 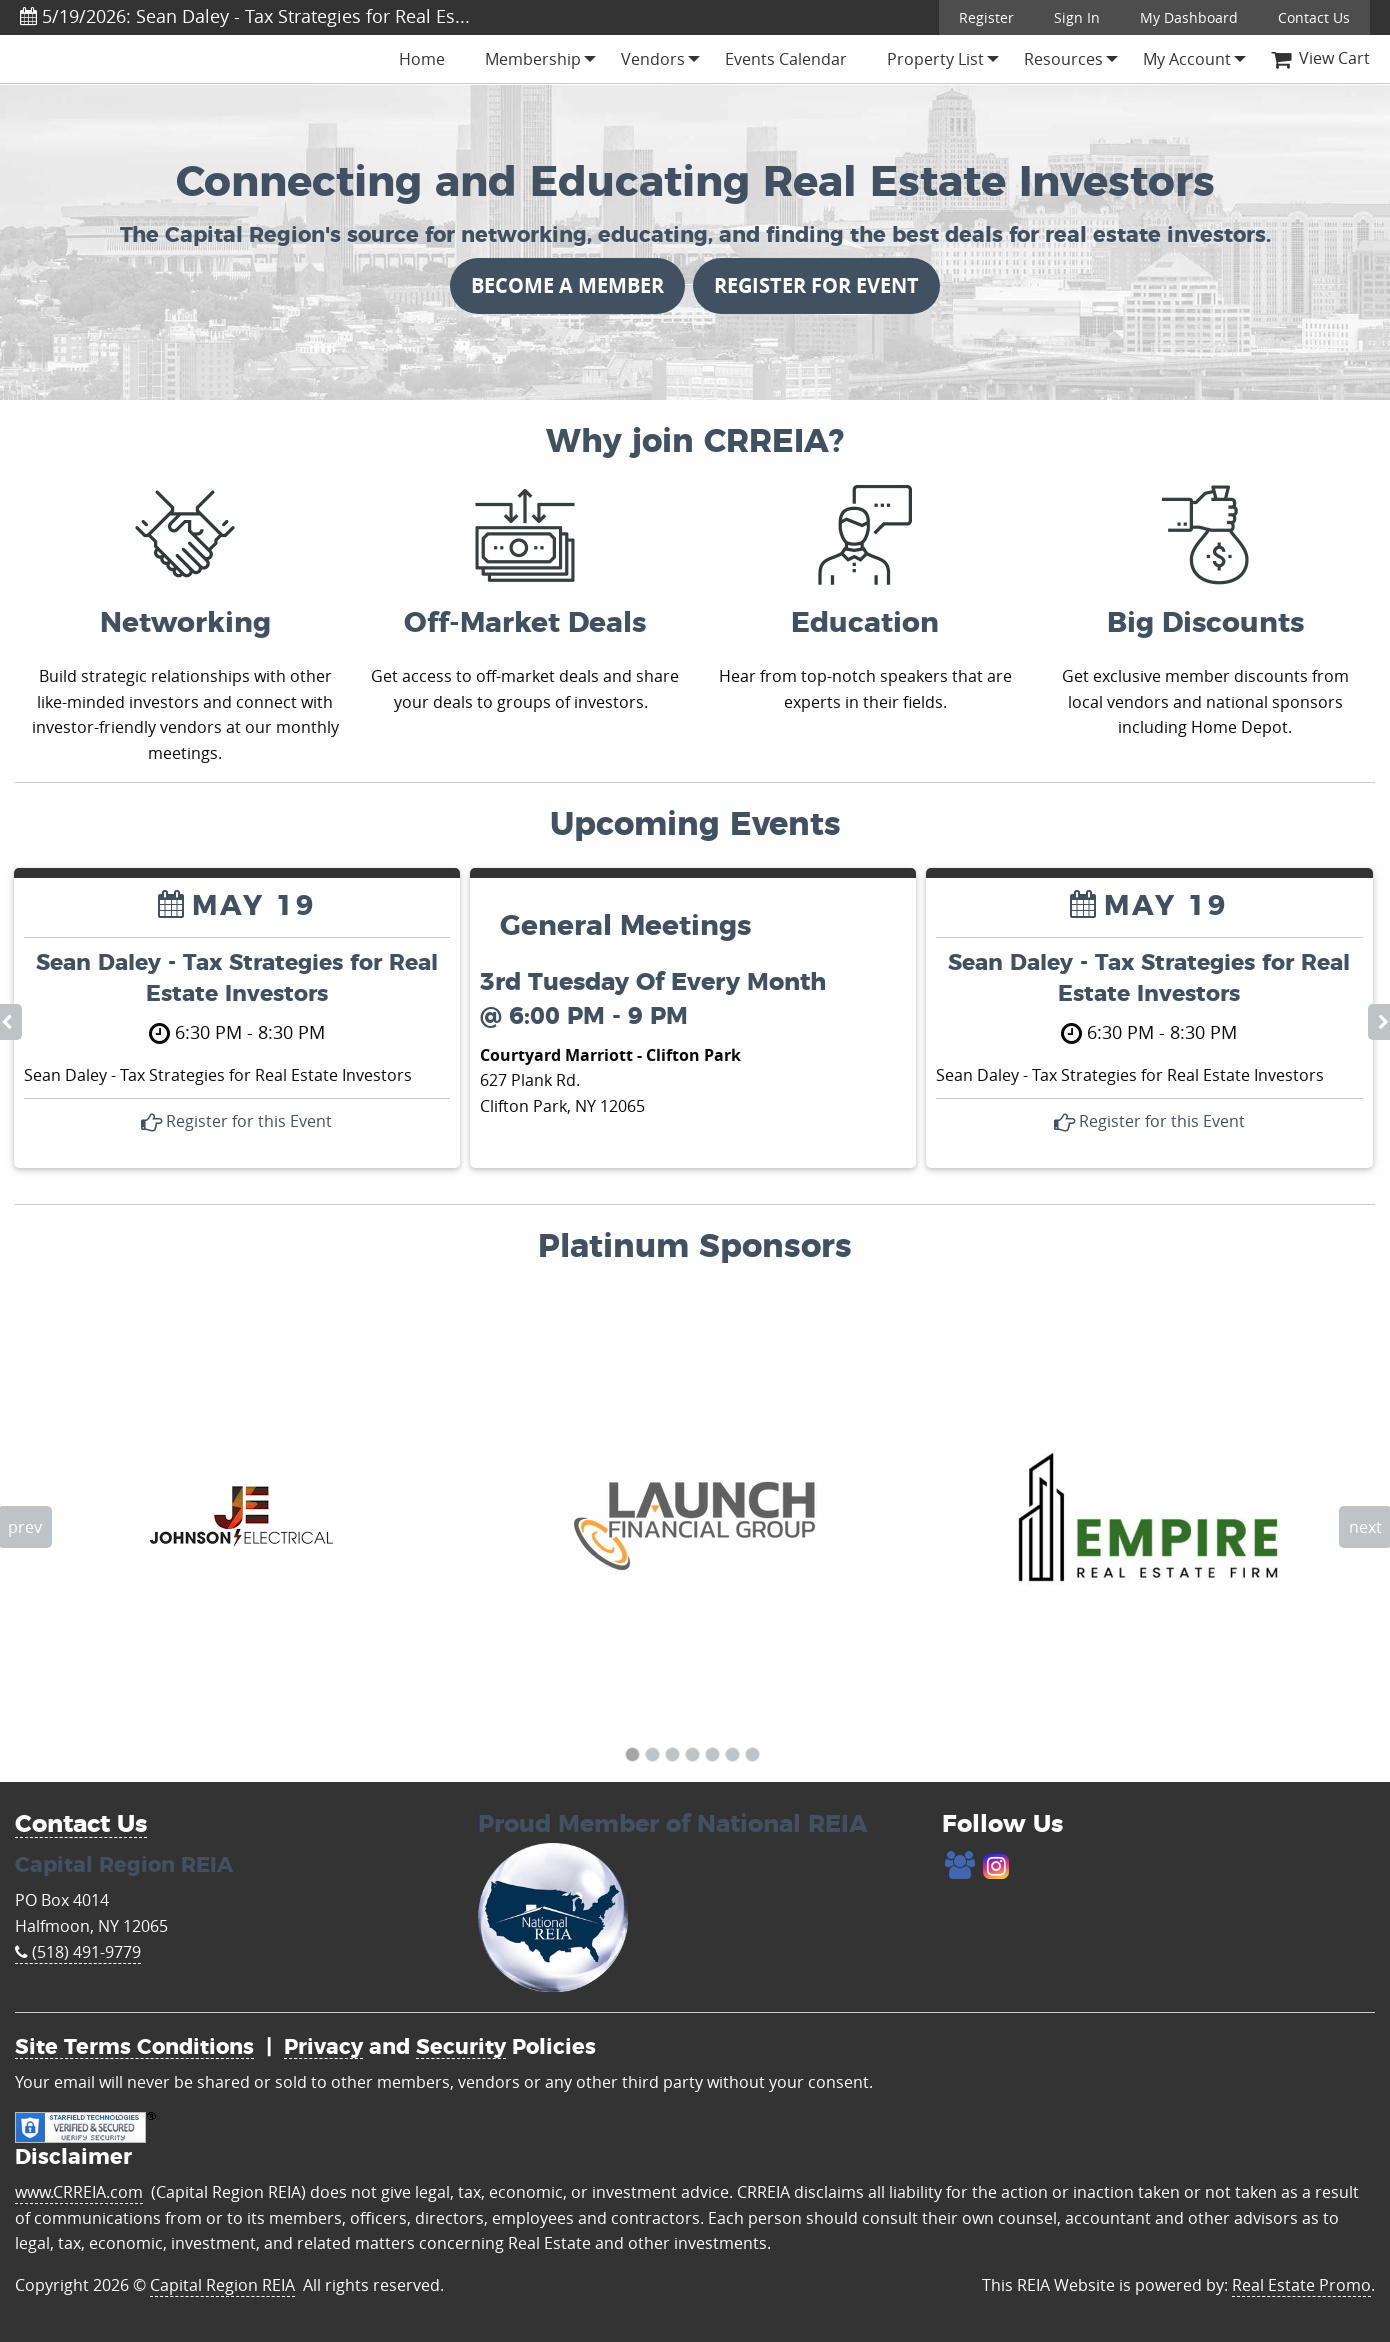 I want to click on Big Discounts, so click(x=1205, y=624).